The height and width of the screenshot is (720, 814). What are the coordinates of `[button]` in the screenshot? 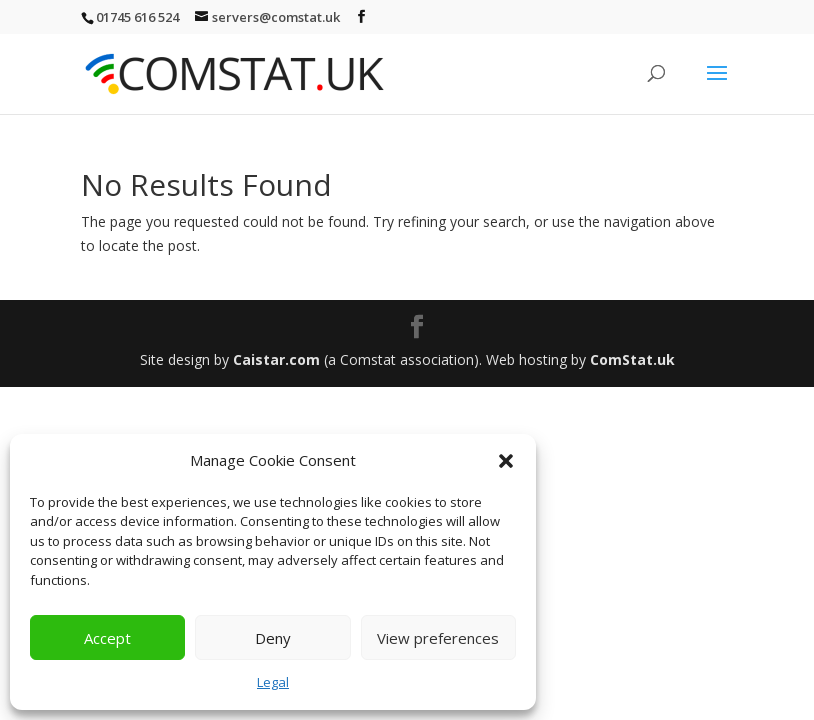 It's located at (506, 461).